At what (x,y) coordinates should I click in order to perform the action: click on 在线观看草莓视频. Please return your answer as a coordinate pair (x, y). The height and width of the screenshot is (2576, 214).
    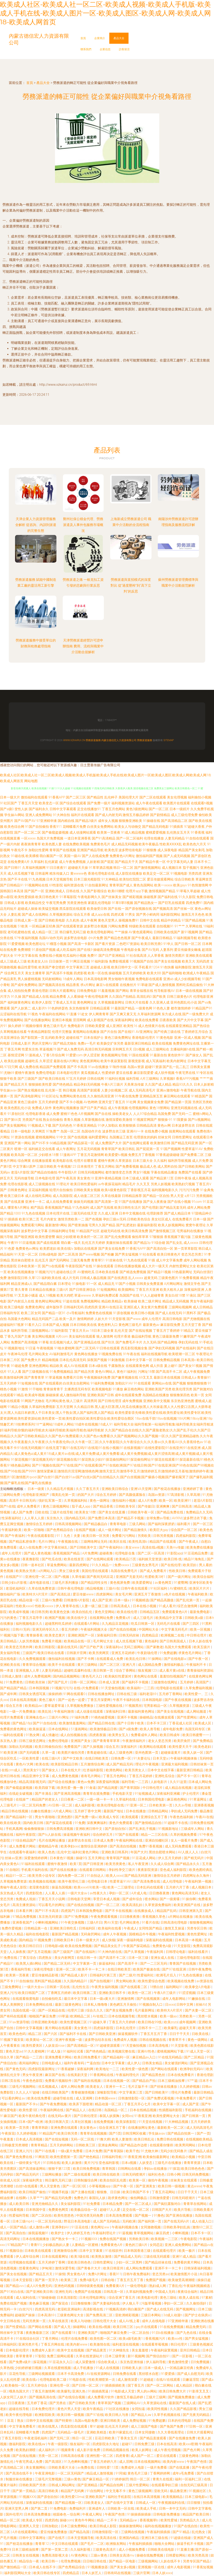
    Looking at the image, I should click on (155, 2344).